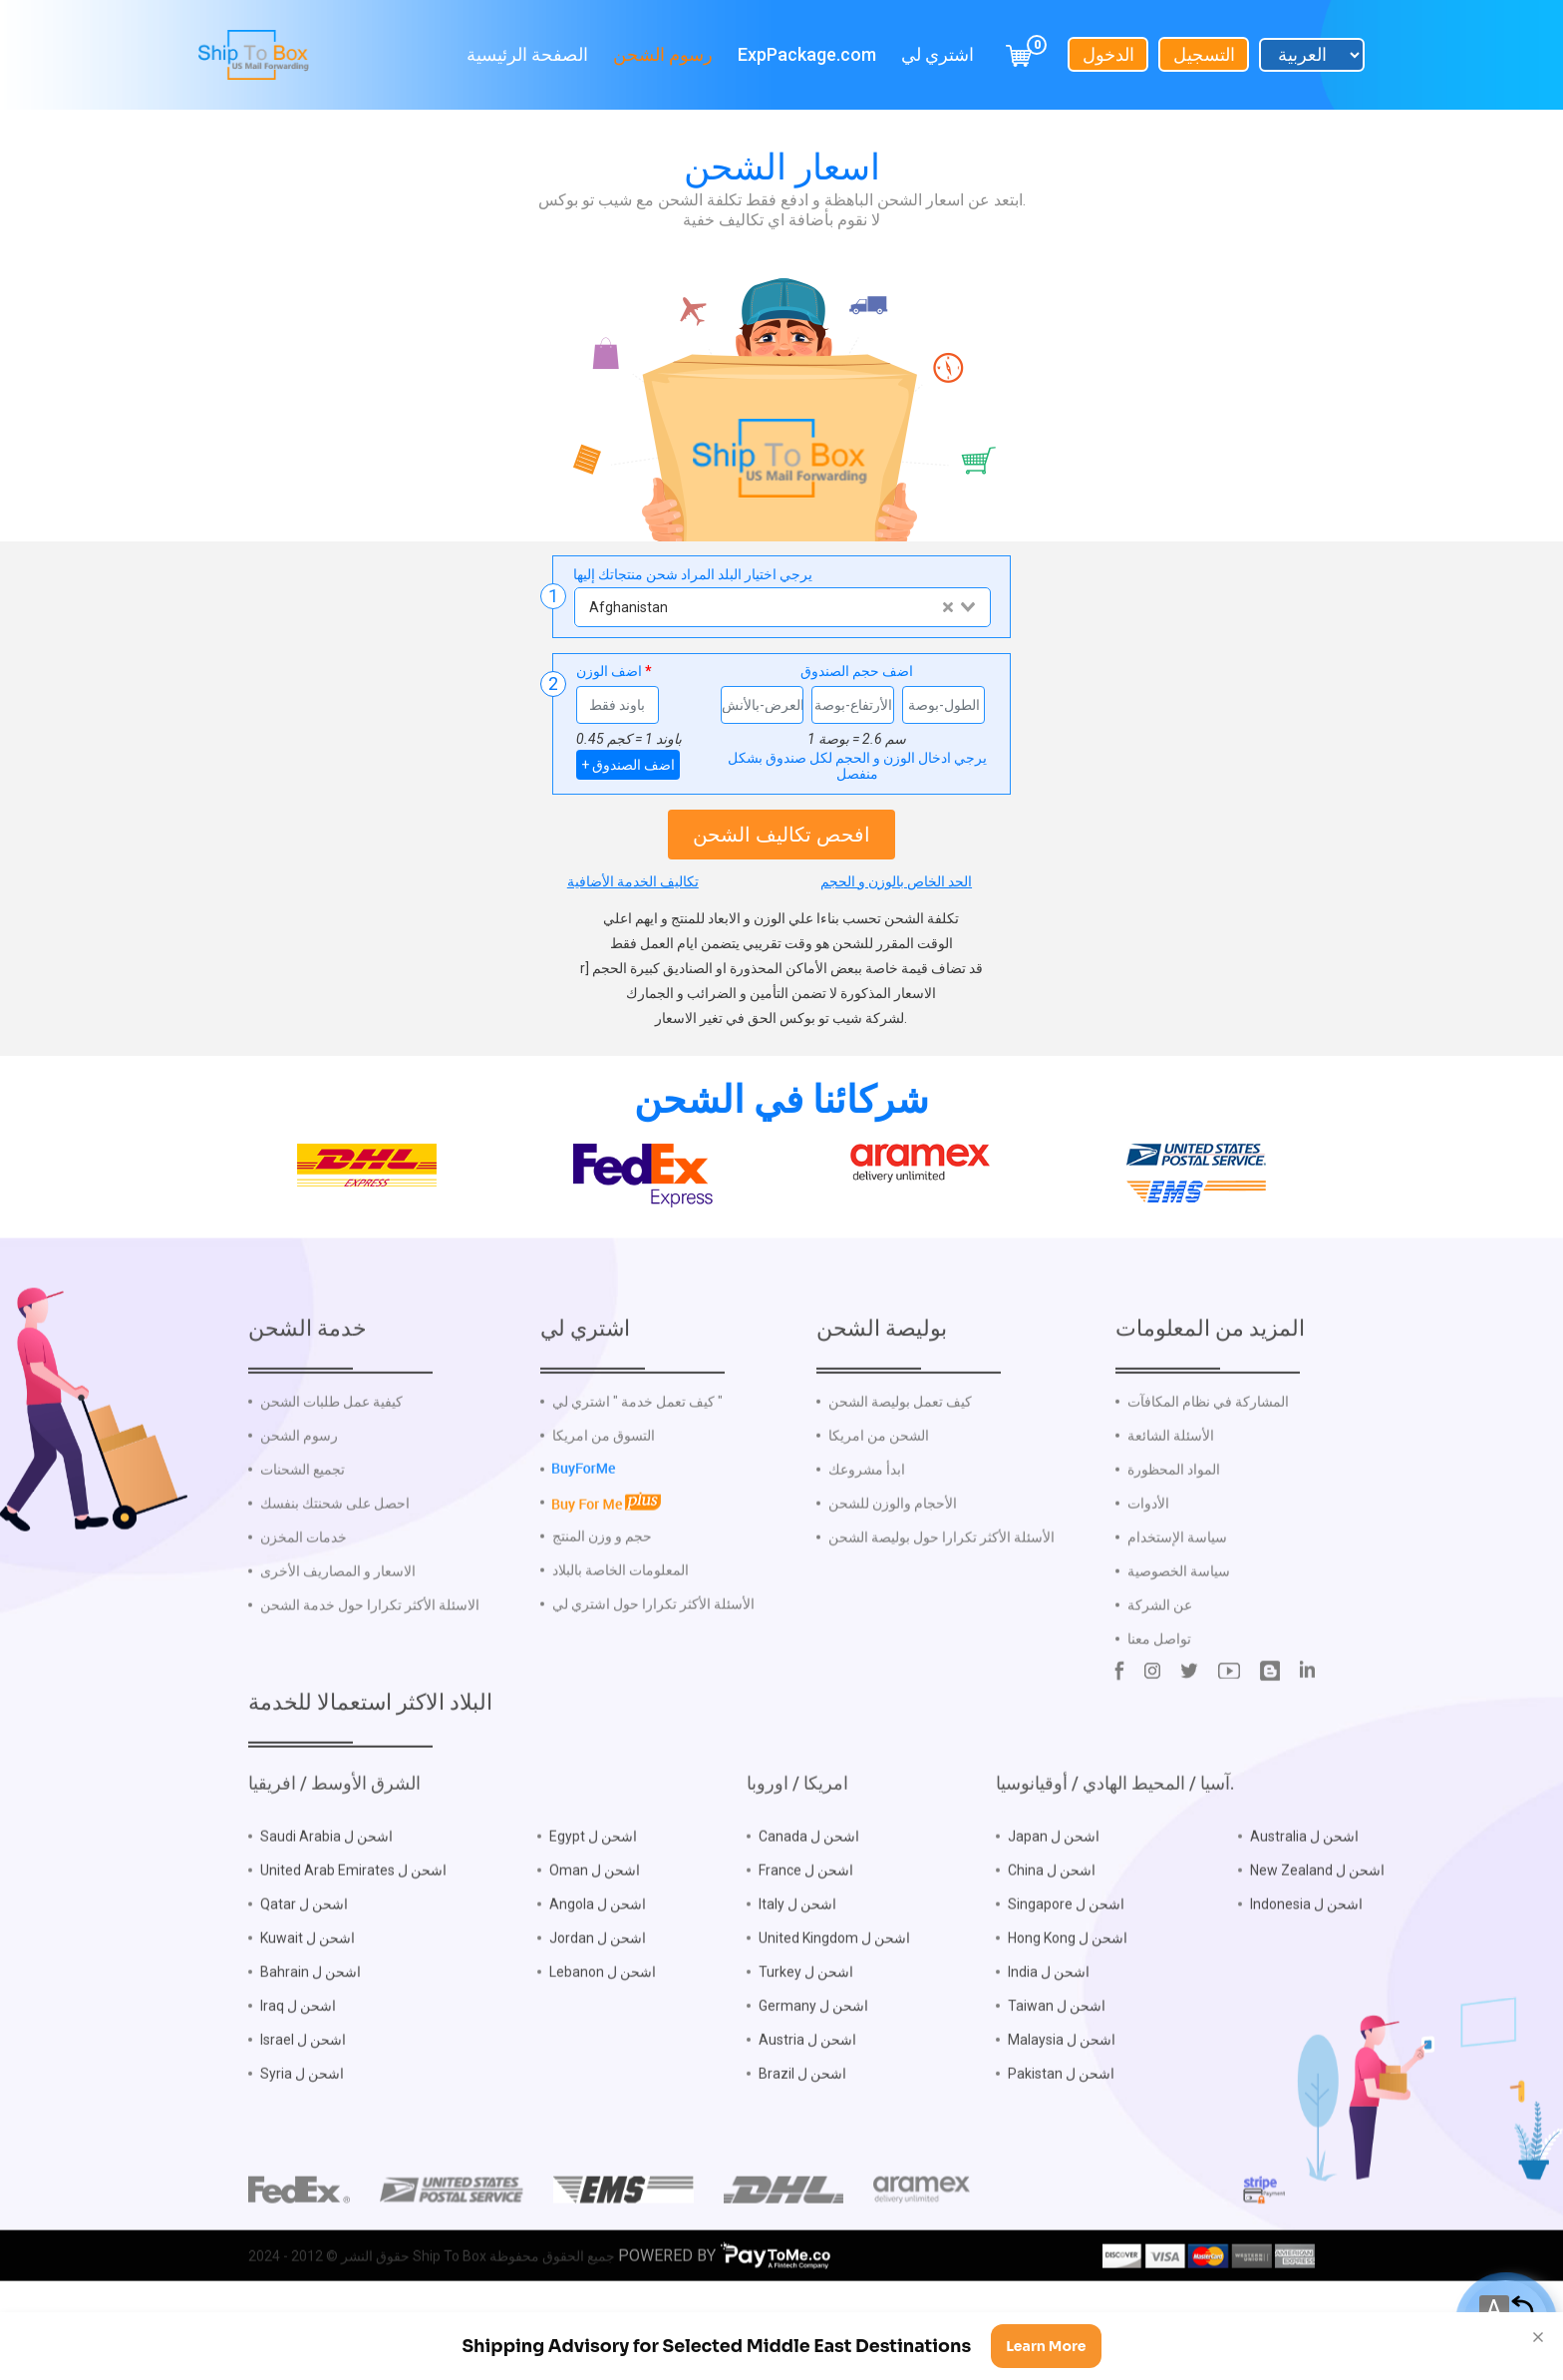 This screenshot has width=1563, height=2380. What do you see at coordinates (653, 1666) in the screenshot?
I see `الأسئلة الأكثر تكرارا حول اشتري لي` at bounding box center [653, 1666].